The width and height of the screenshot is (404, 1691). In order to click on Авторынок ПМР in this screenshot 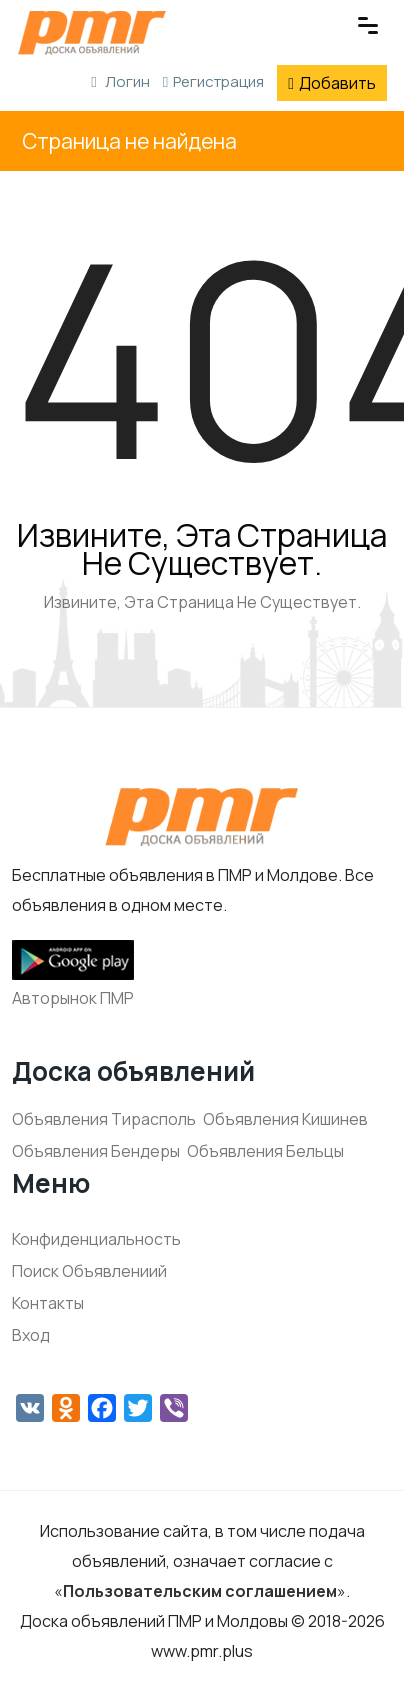, I will do `click(73, 998)`.